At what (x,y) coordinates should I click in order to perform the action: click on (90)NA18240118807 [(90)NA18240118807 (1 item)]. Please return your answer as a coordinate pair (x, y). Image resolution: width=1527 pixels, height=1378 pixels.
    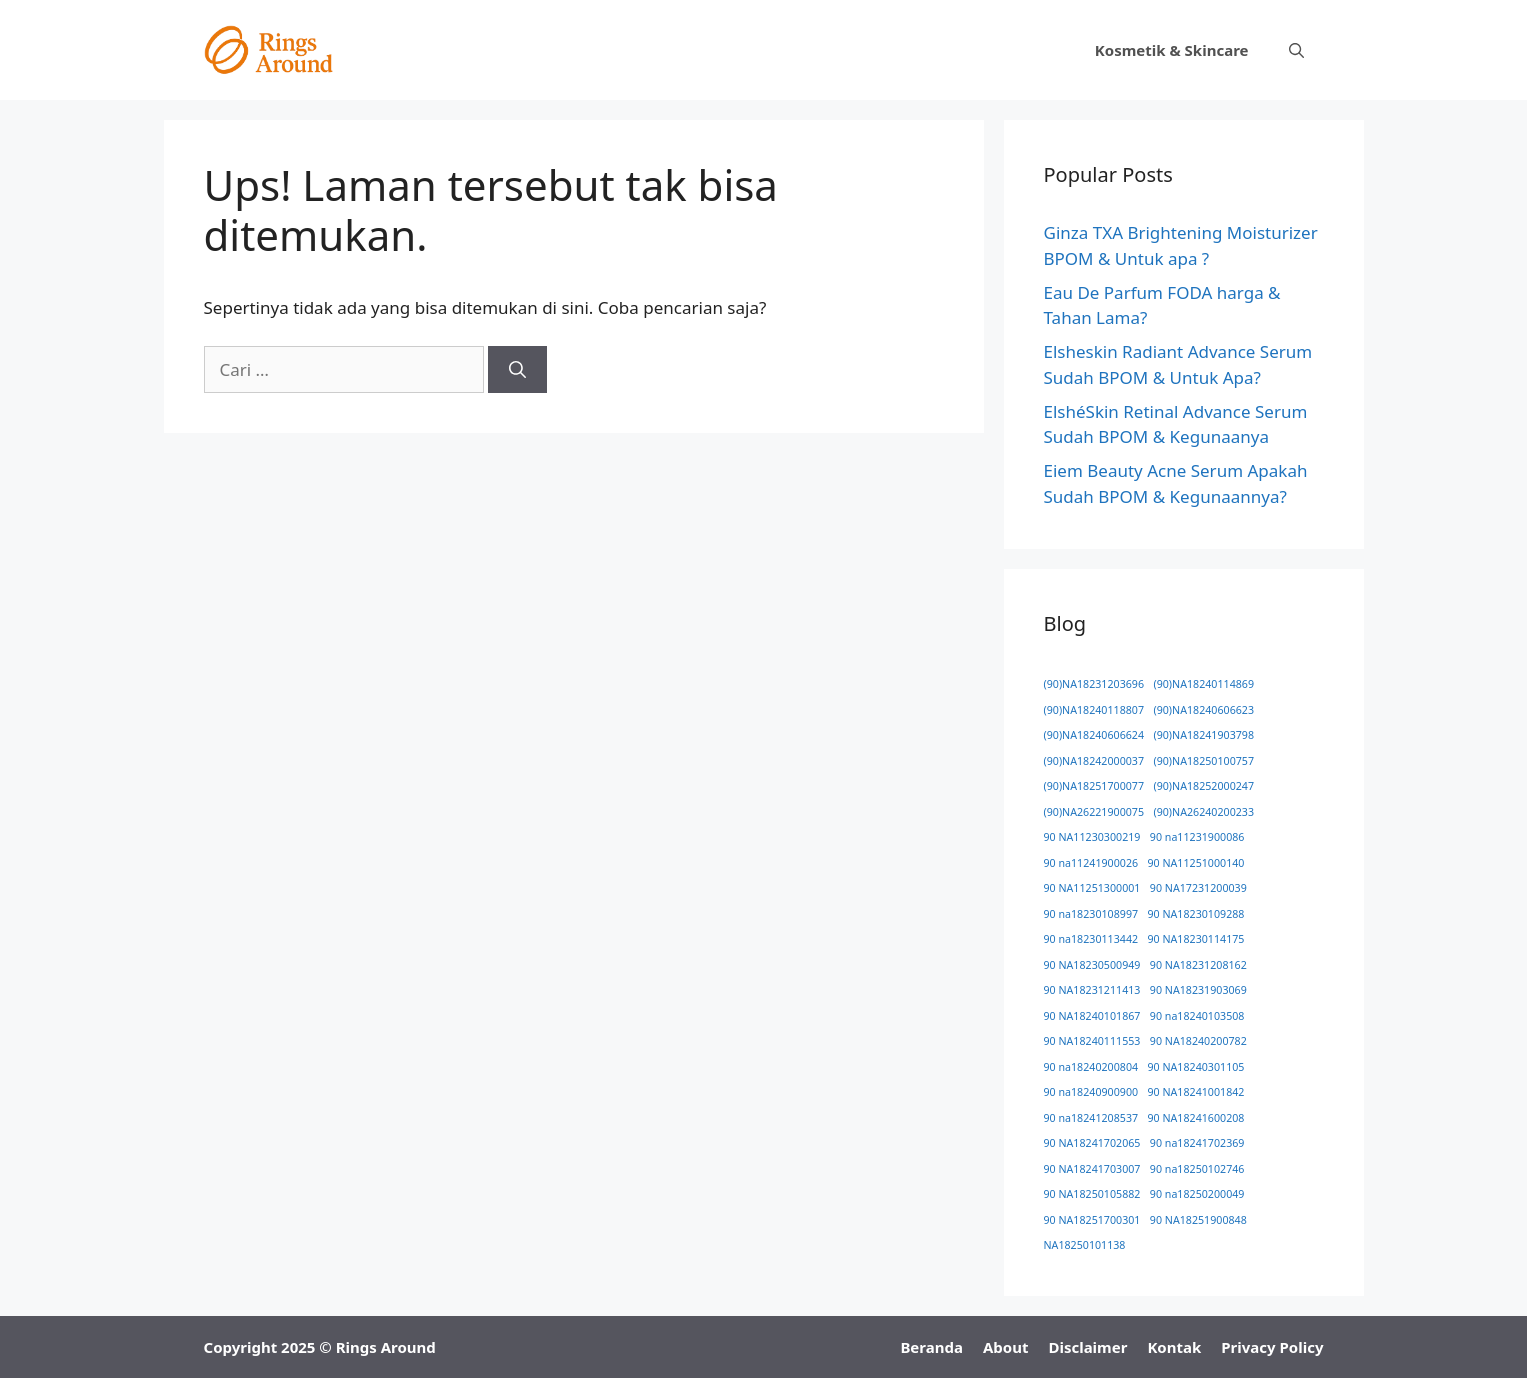
    Looking at the image, I should click on (1094, 710).